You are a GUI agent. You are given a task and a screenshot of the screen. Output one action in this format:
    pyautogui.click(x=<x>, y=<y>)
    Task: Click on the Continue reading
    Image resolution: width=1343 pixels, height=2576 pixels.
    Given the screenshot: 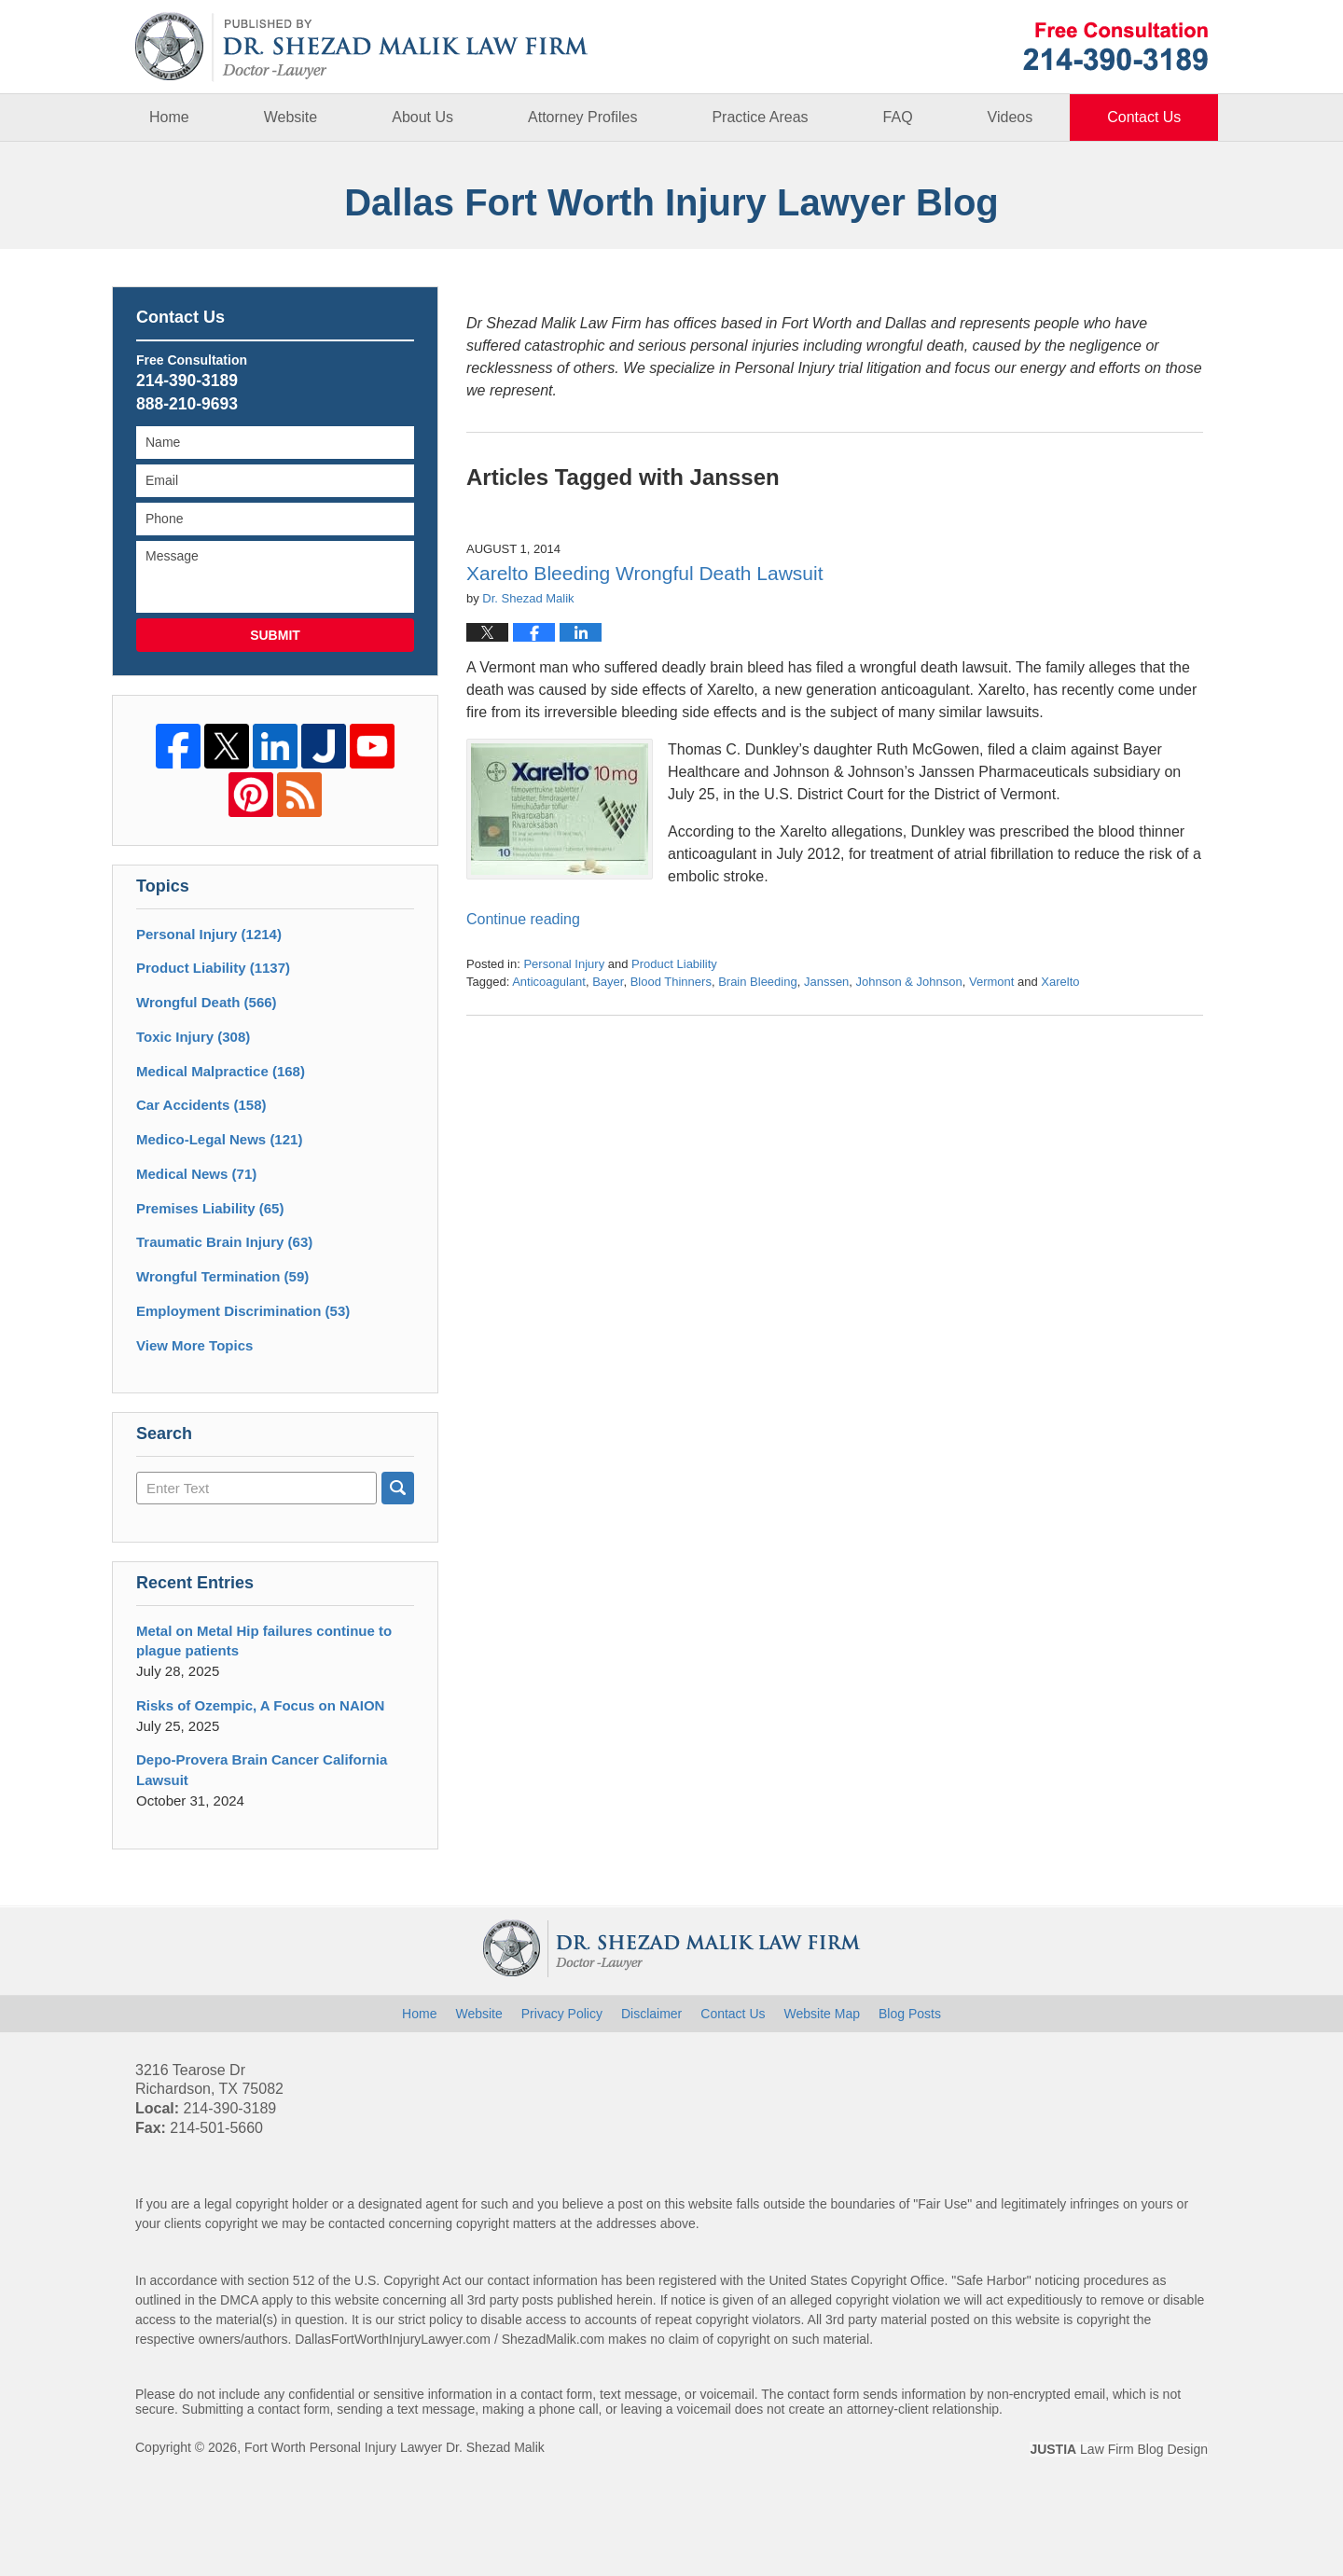 What is the action you would take?
    pyautogui.click(x=523, y=919)
    